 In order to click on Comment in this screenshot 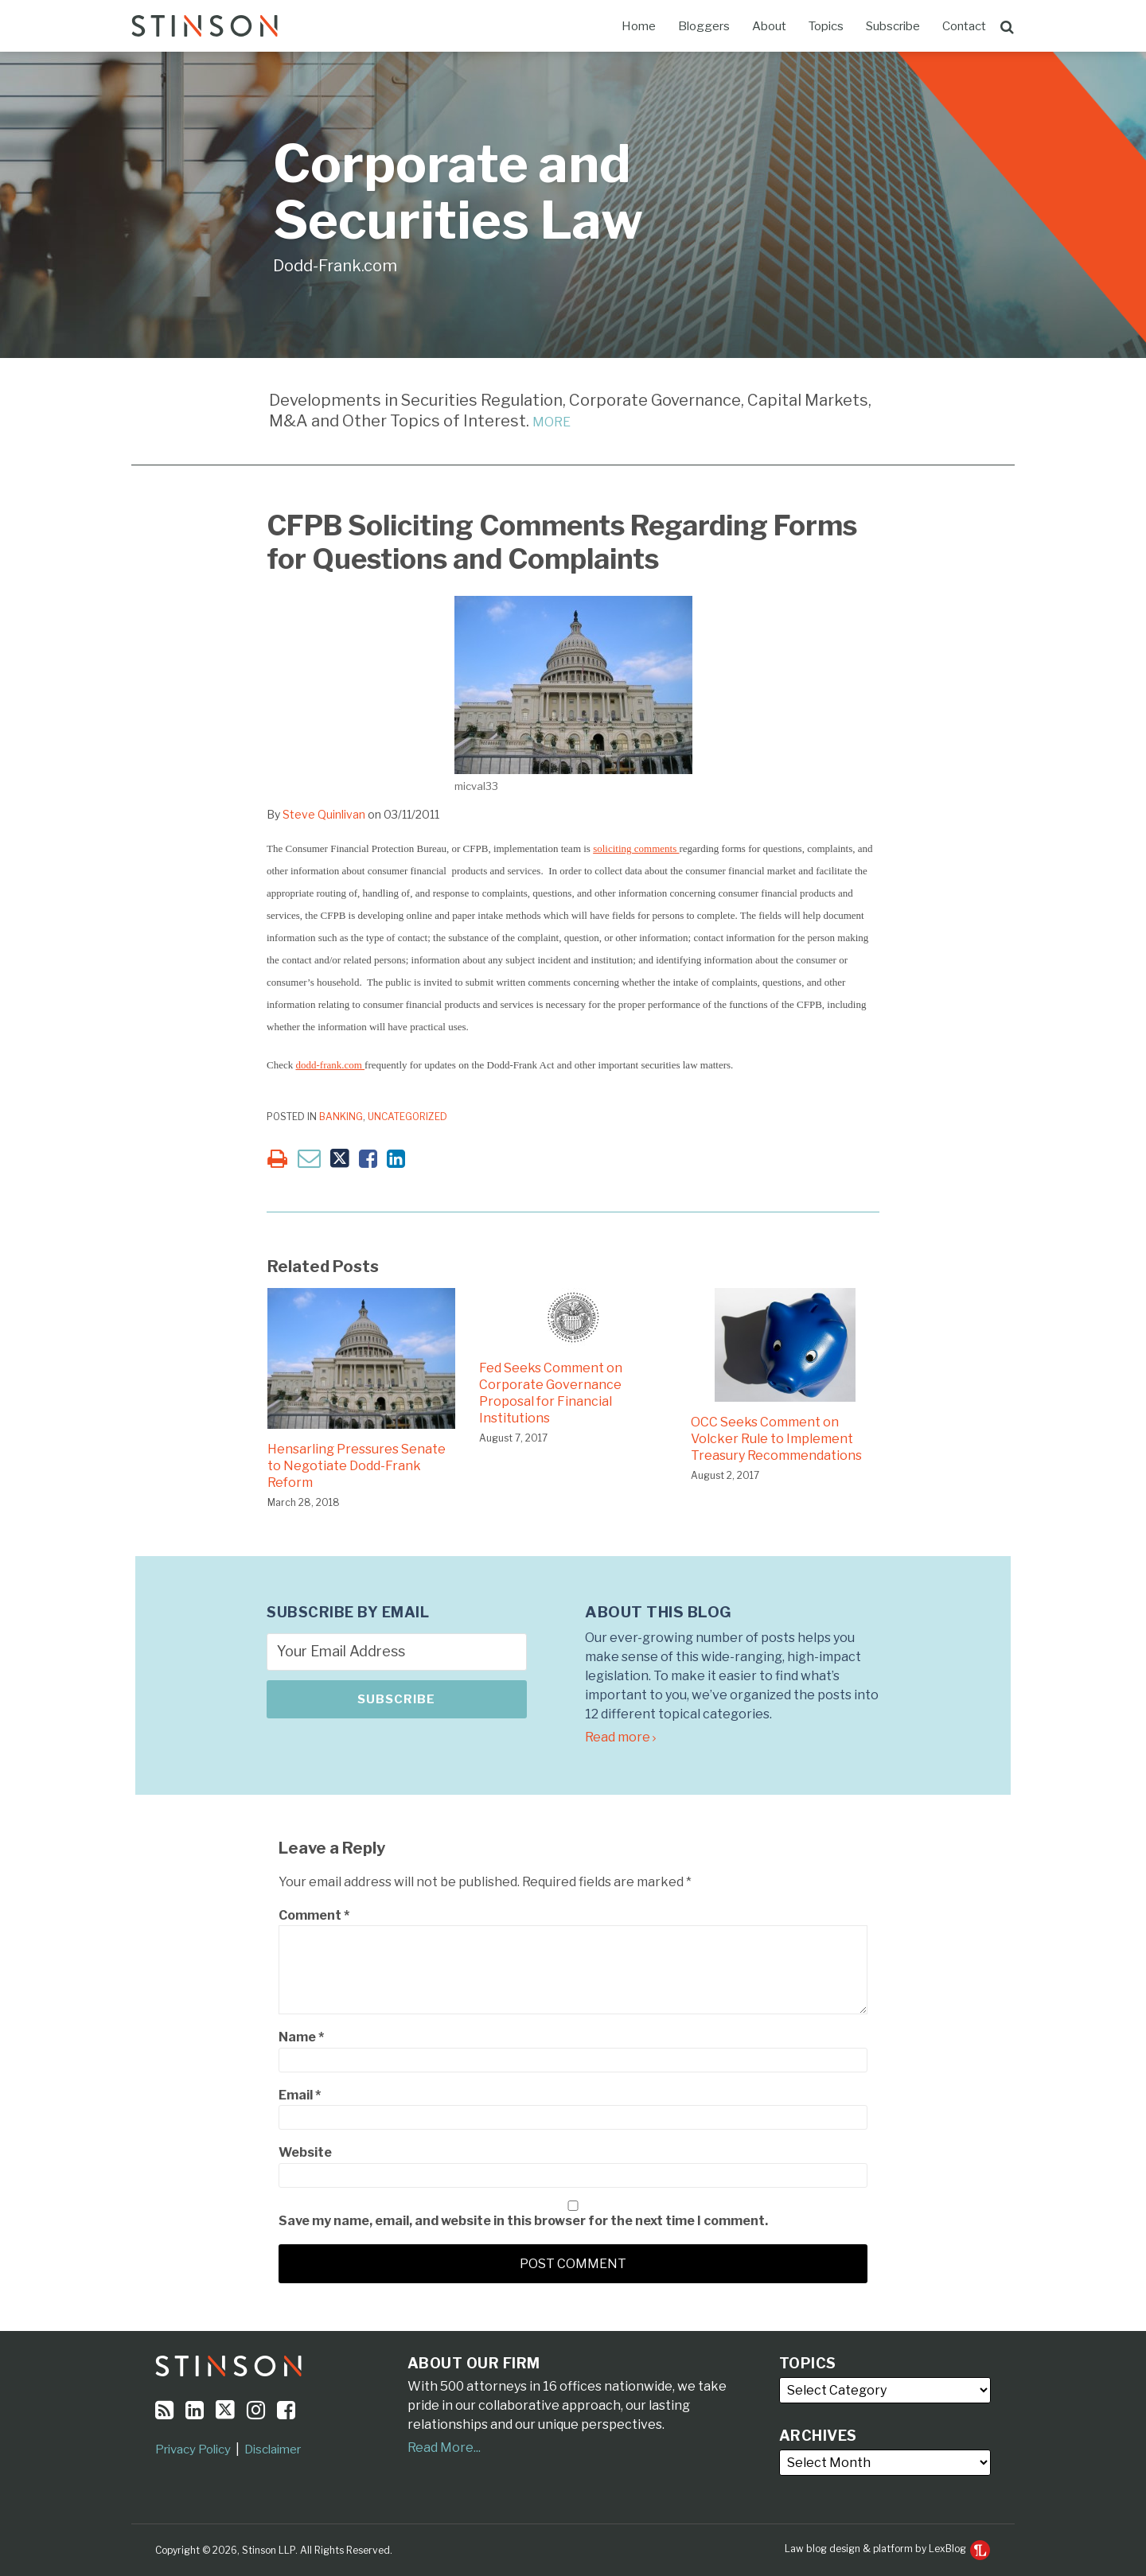, I will do `click(314, 1915)`.